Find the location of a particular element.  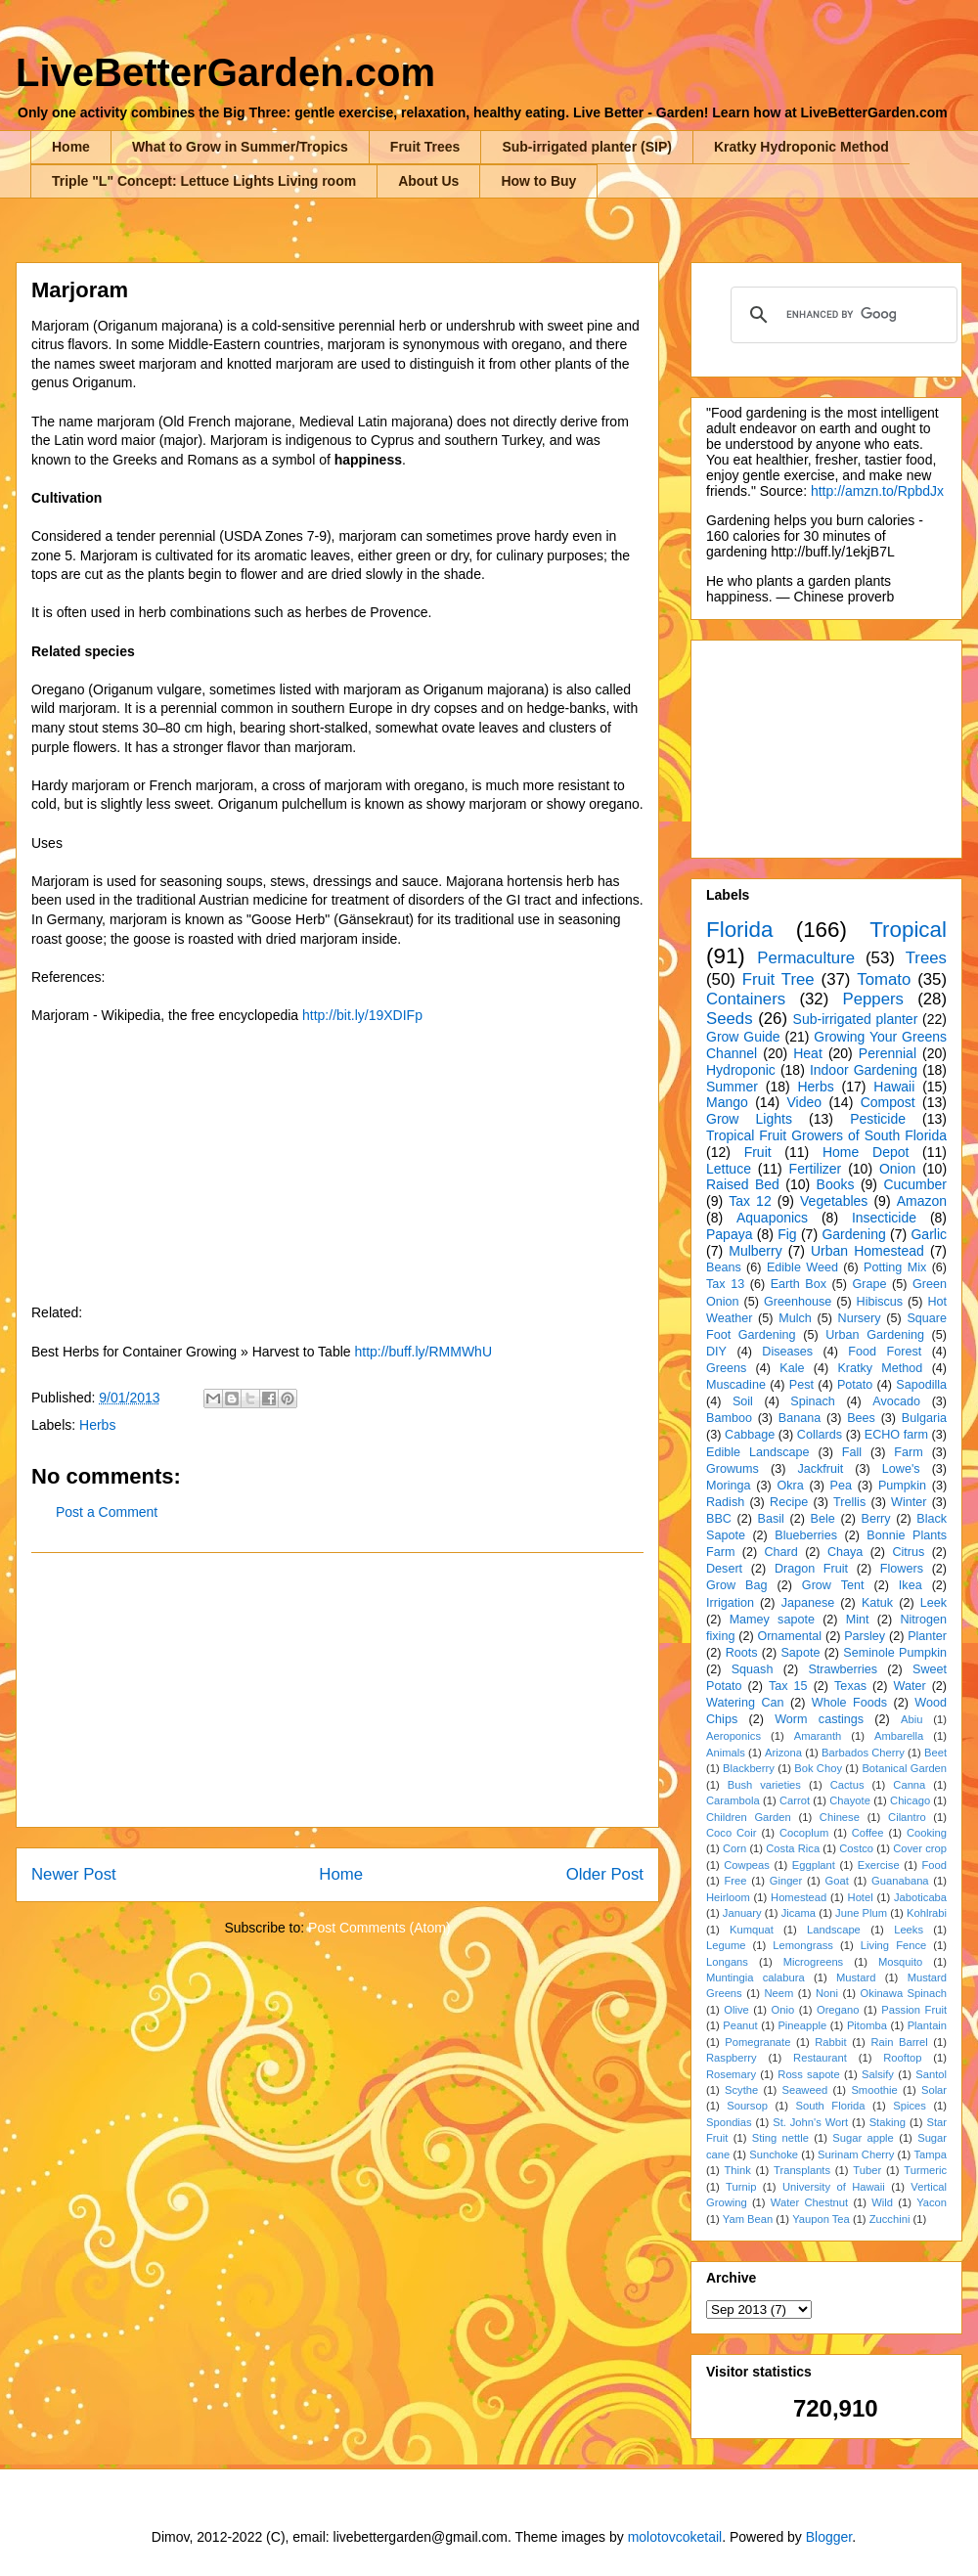

Older Post is located at coordinates (605, 1874).